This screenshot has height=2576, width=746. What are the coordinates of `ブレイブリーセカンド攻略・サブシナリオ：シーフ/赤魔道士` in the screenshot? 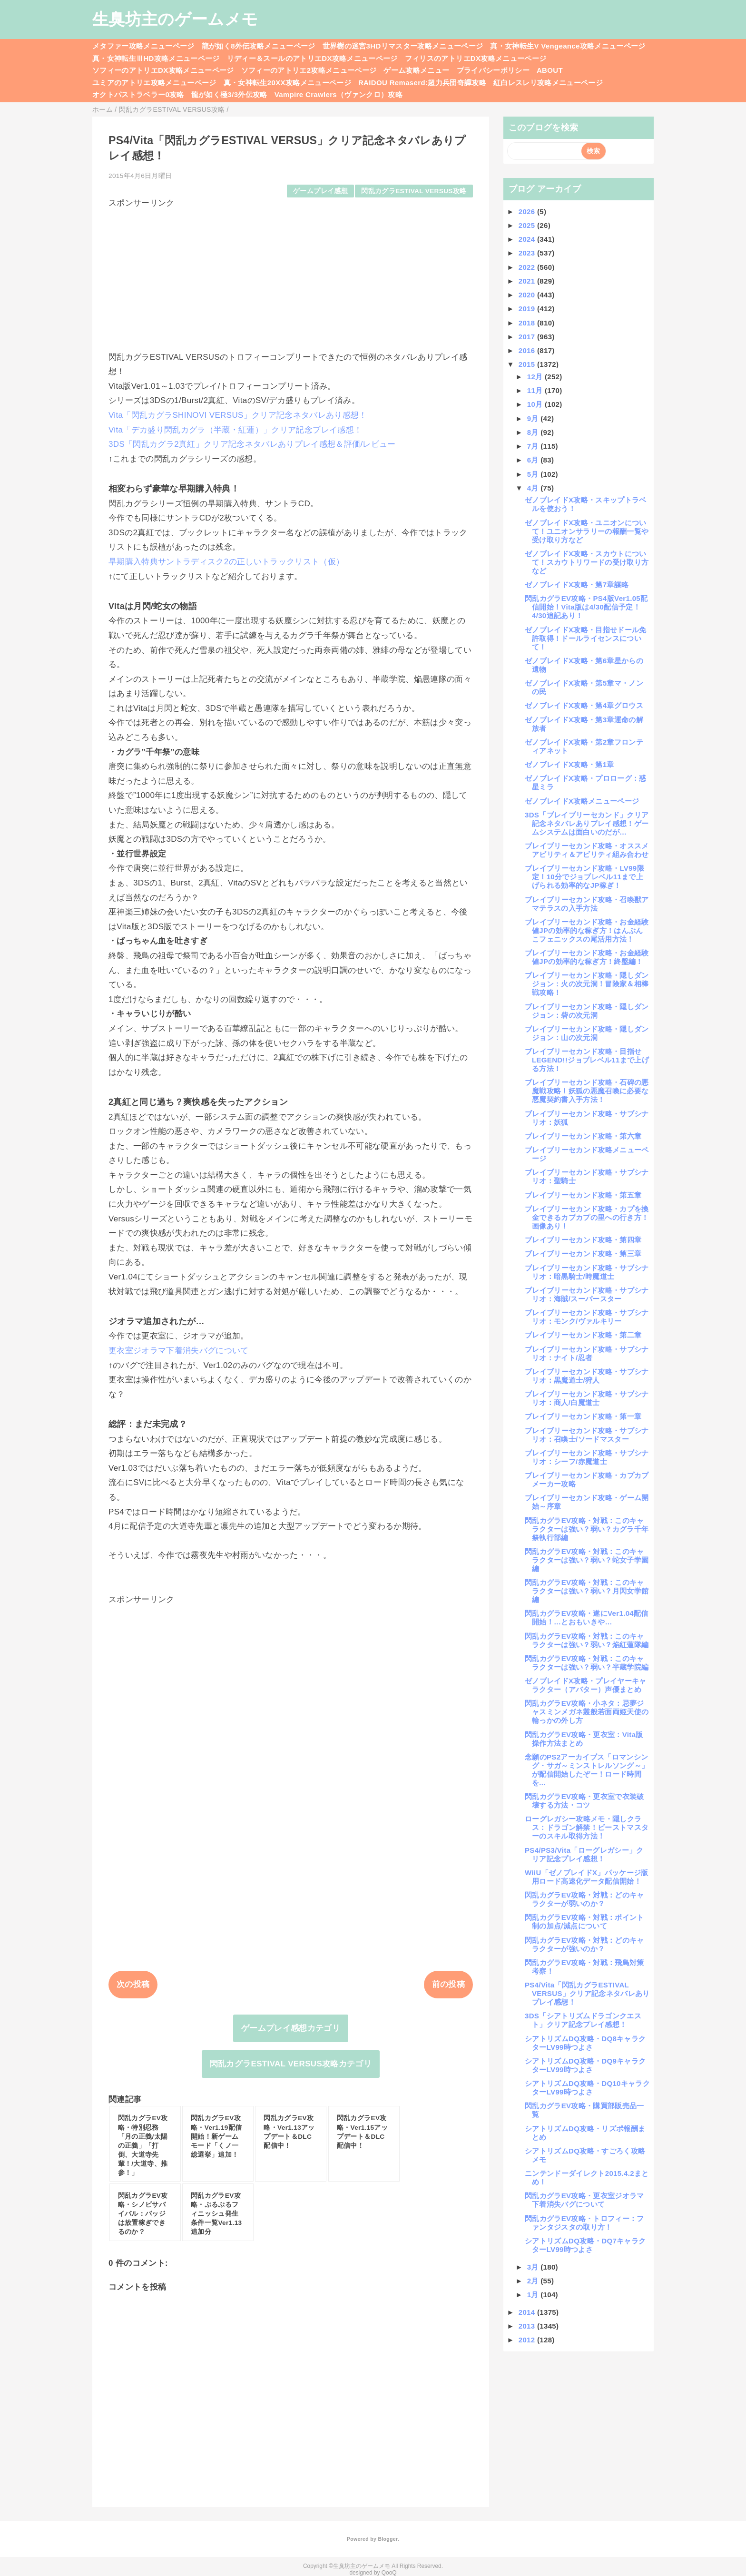 It's located at (587, 1457).